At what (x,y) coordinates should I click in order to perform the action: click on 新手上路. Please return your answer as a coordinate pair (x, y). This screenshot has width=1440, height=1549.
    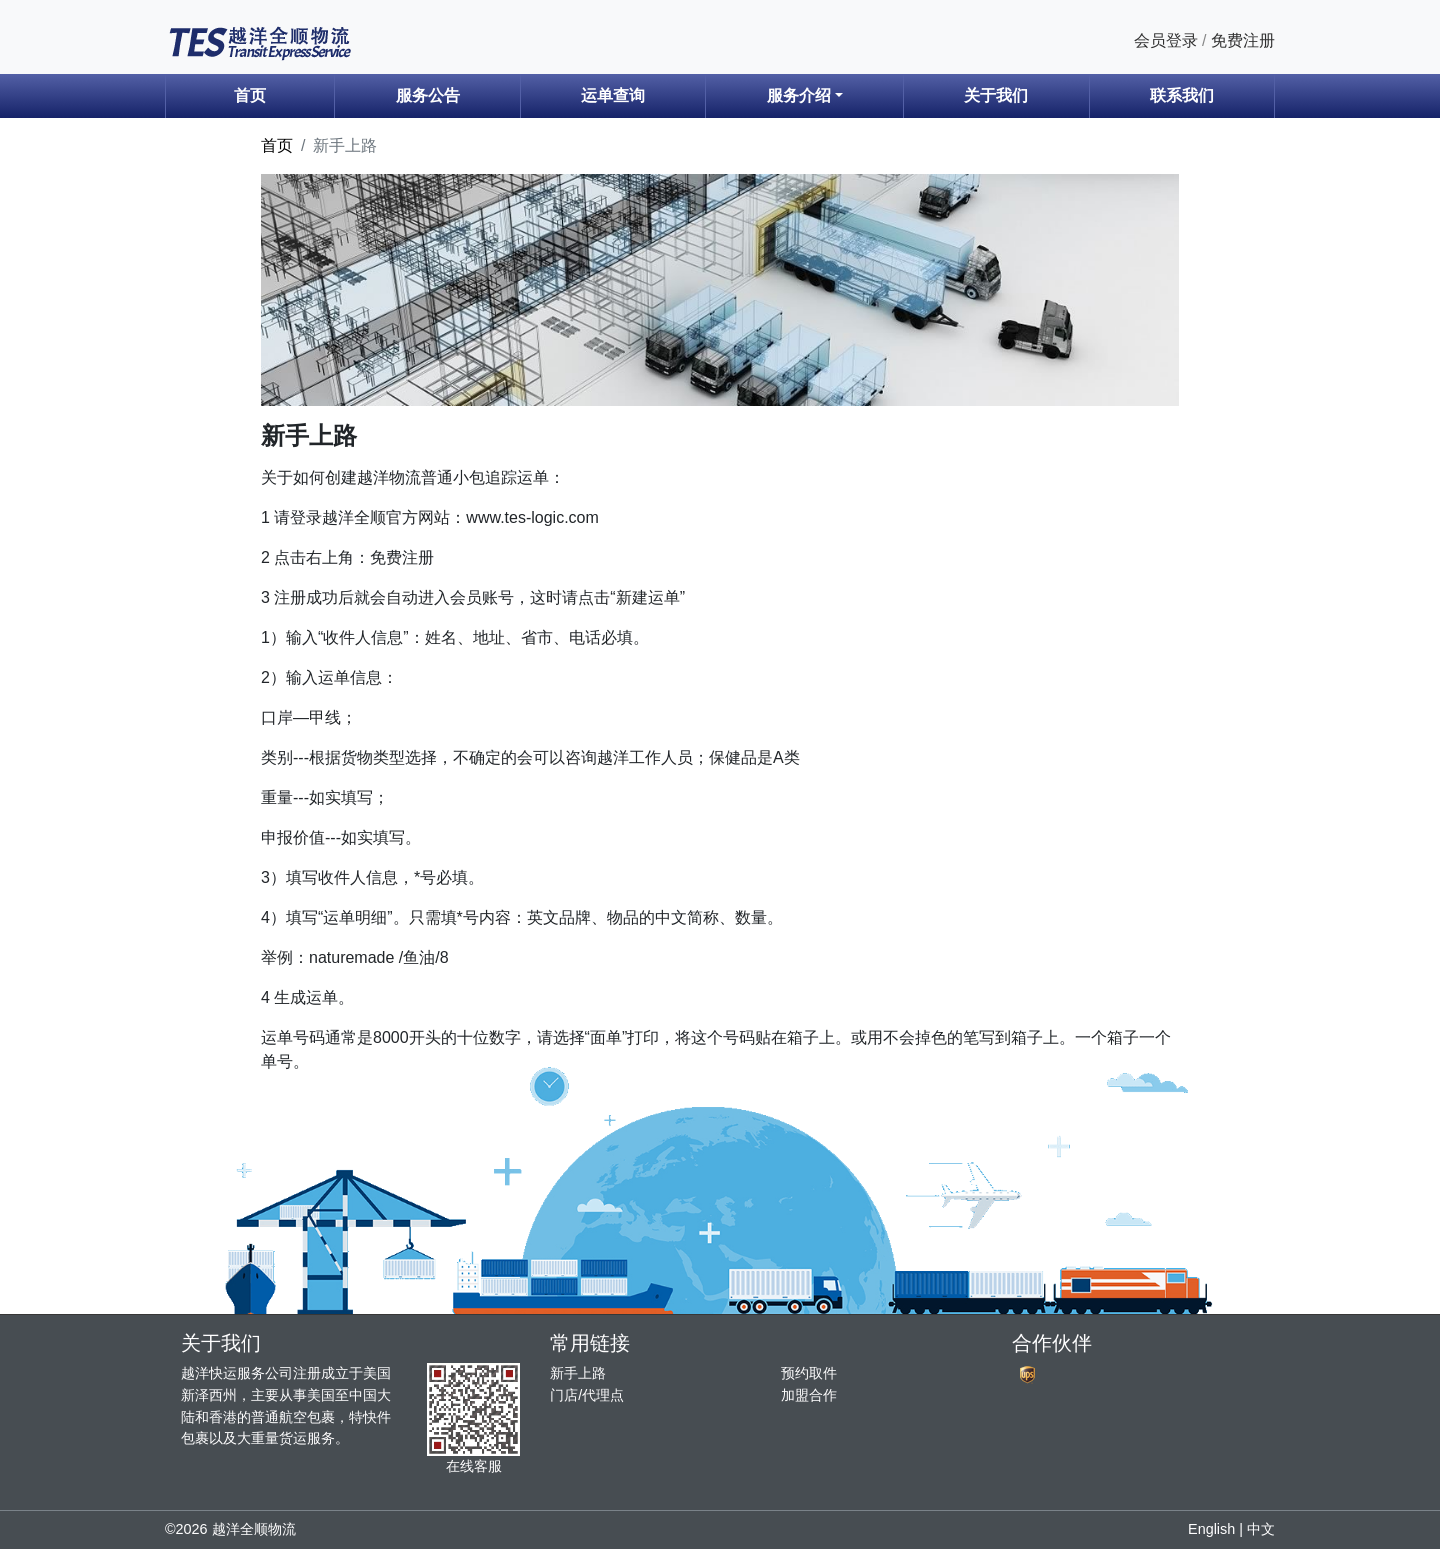
    Looking at the image, I should click on (578, 1373).